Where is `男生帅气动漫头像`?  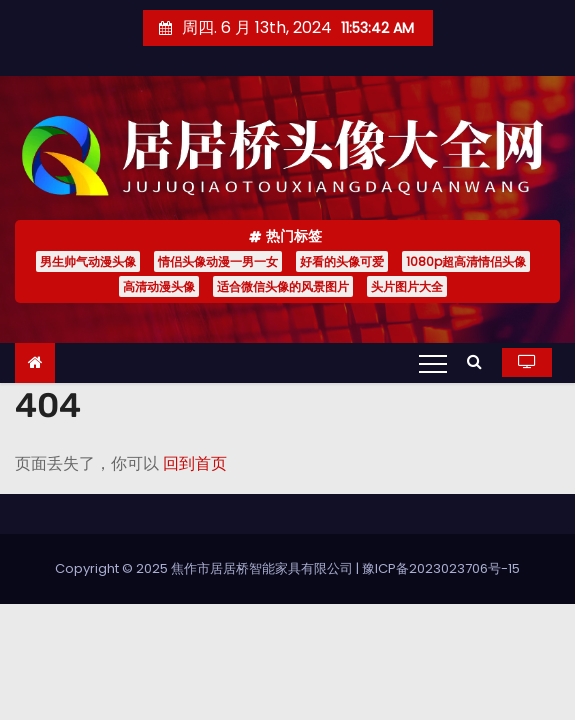 男生帅气动漫头像 is located at coordinates (88, 261).